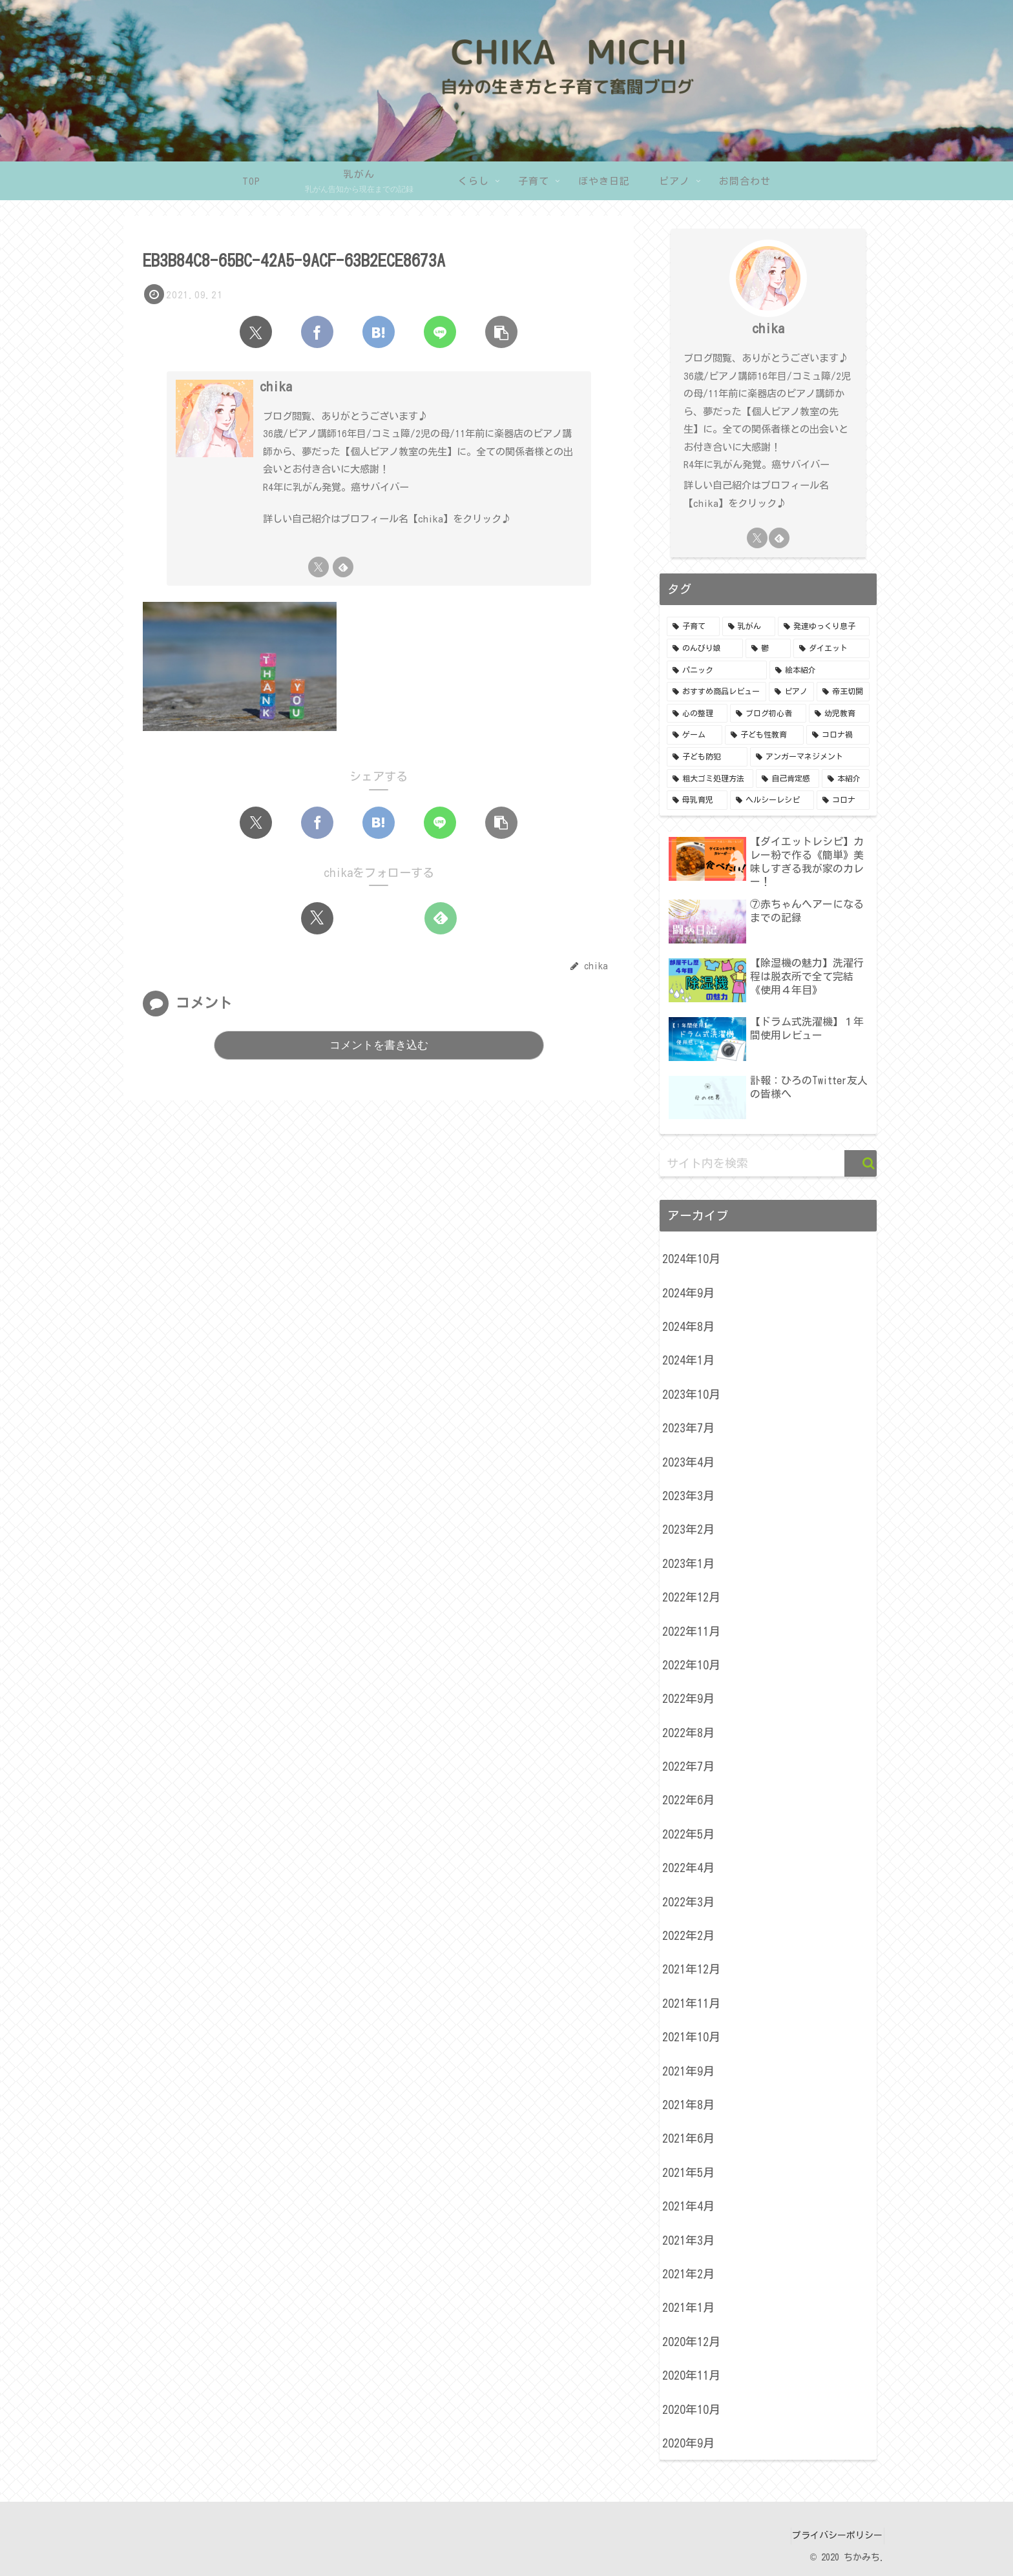  I want to click on [本紹介 (1個の項目)], so click(846, 778).